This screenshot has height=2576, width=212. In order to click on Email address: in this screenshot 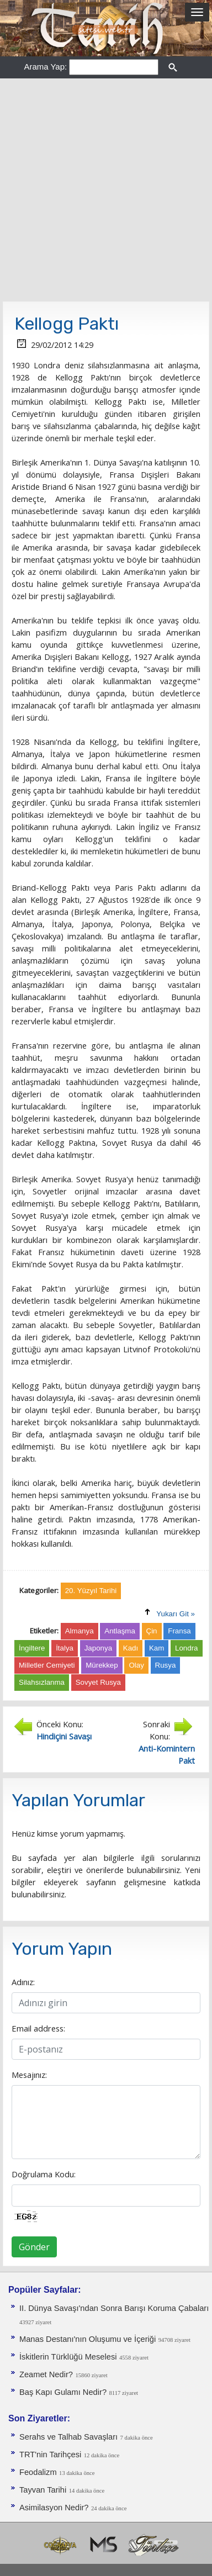, I will do `click(38, 2028)`.